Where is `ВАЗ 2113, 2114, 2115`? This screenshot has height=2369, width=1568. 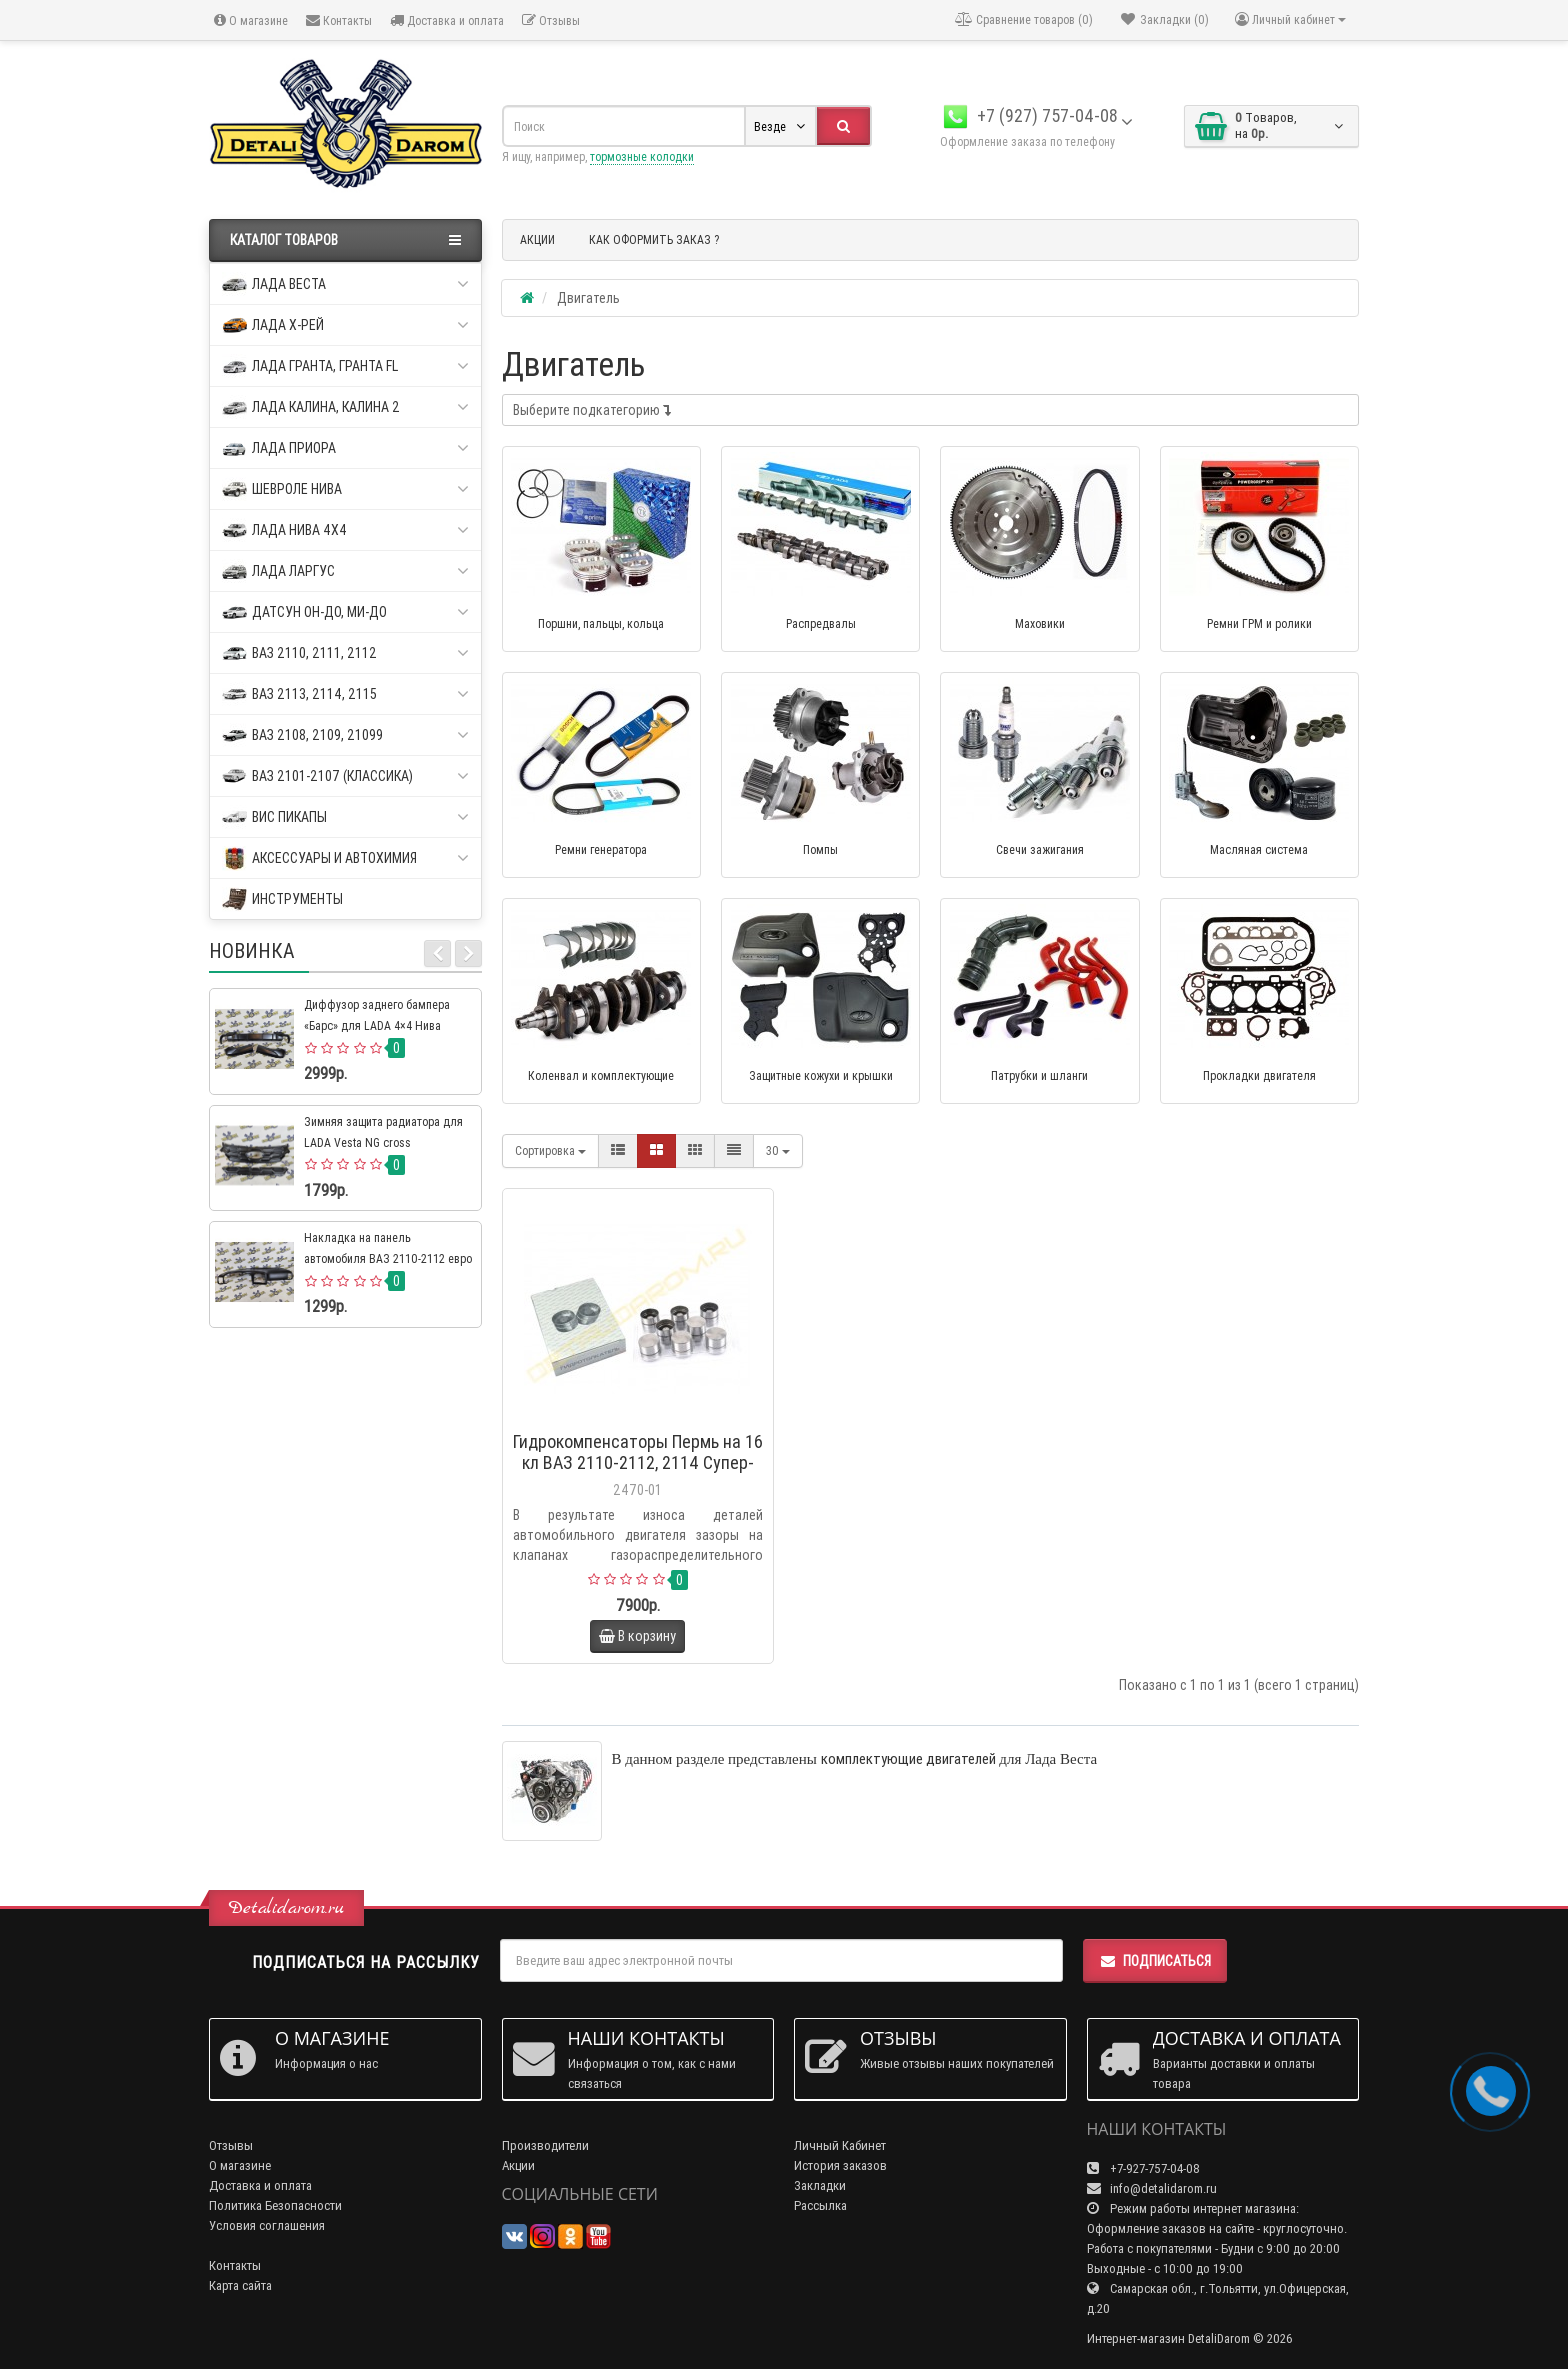 ВАЗ 2113, 2114, 2115 is located at coordinates (345, 694).